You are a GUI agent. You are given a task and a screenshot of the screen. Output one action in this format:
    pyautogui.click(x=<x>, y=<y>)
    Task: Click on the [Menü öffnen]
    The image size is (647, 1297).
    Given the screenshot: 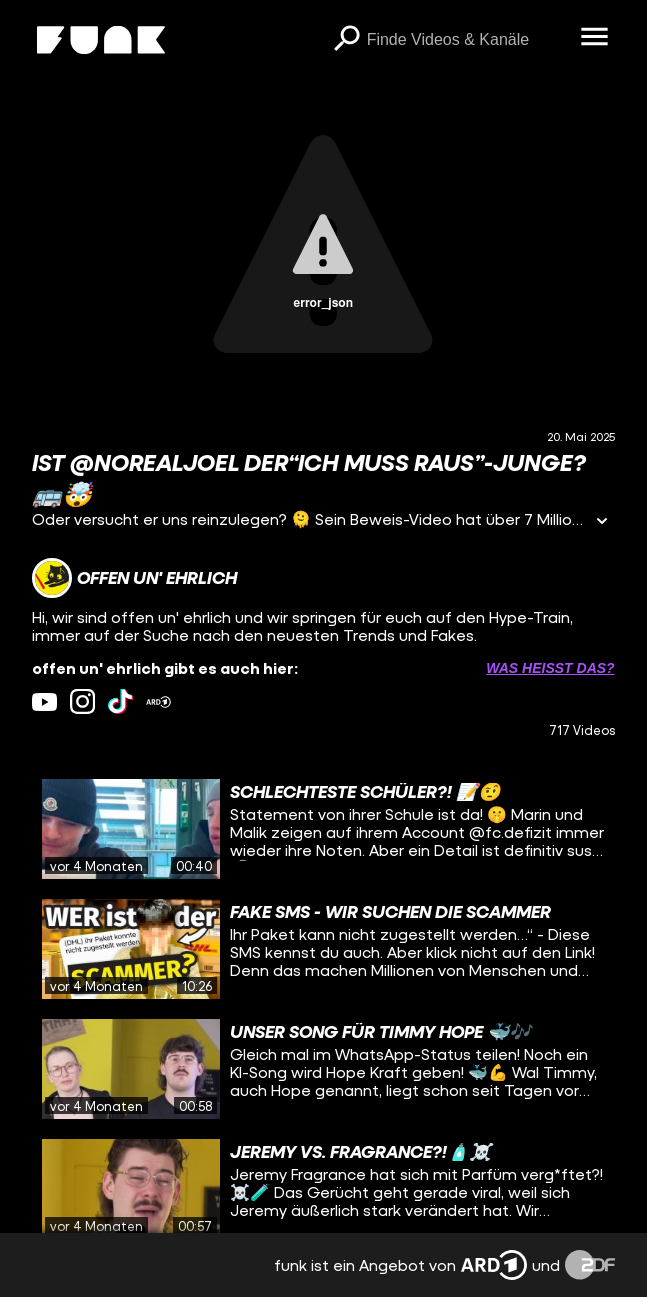 What is the action you would take?
    pyautogui.click(x=595, y=38)
    